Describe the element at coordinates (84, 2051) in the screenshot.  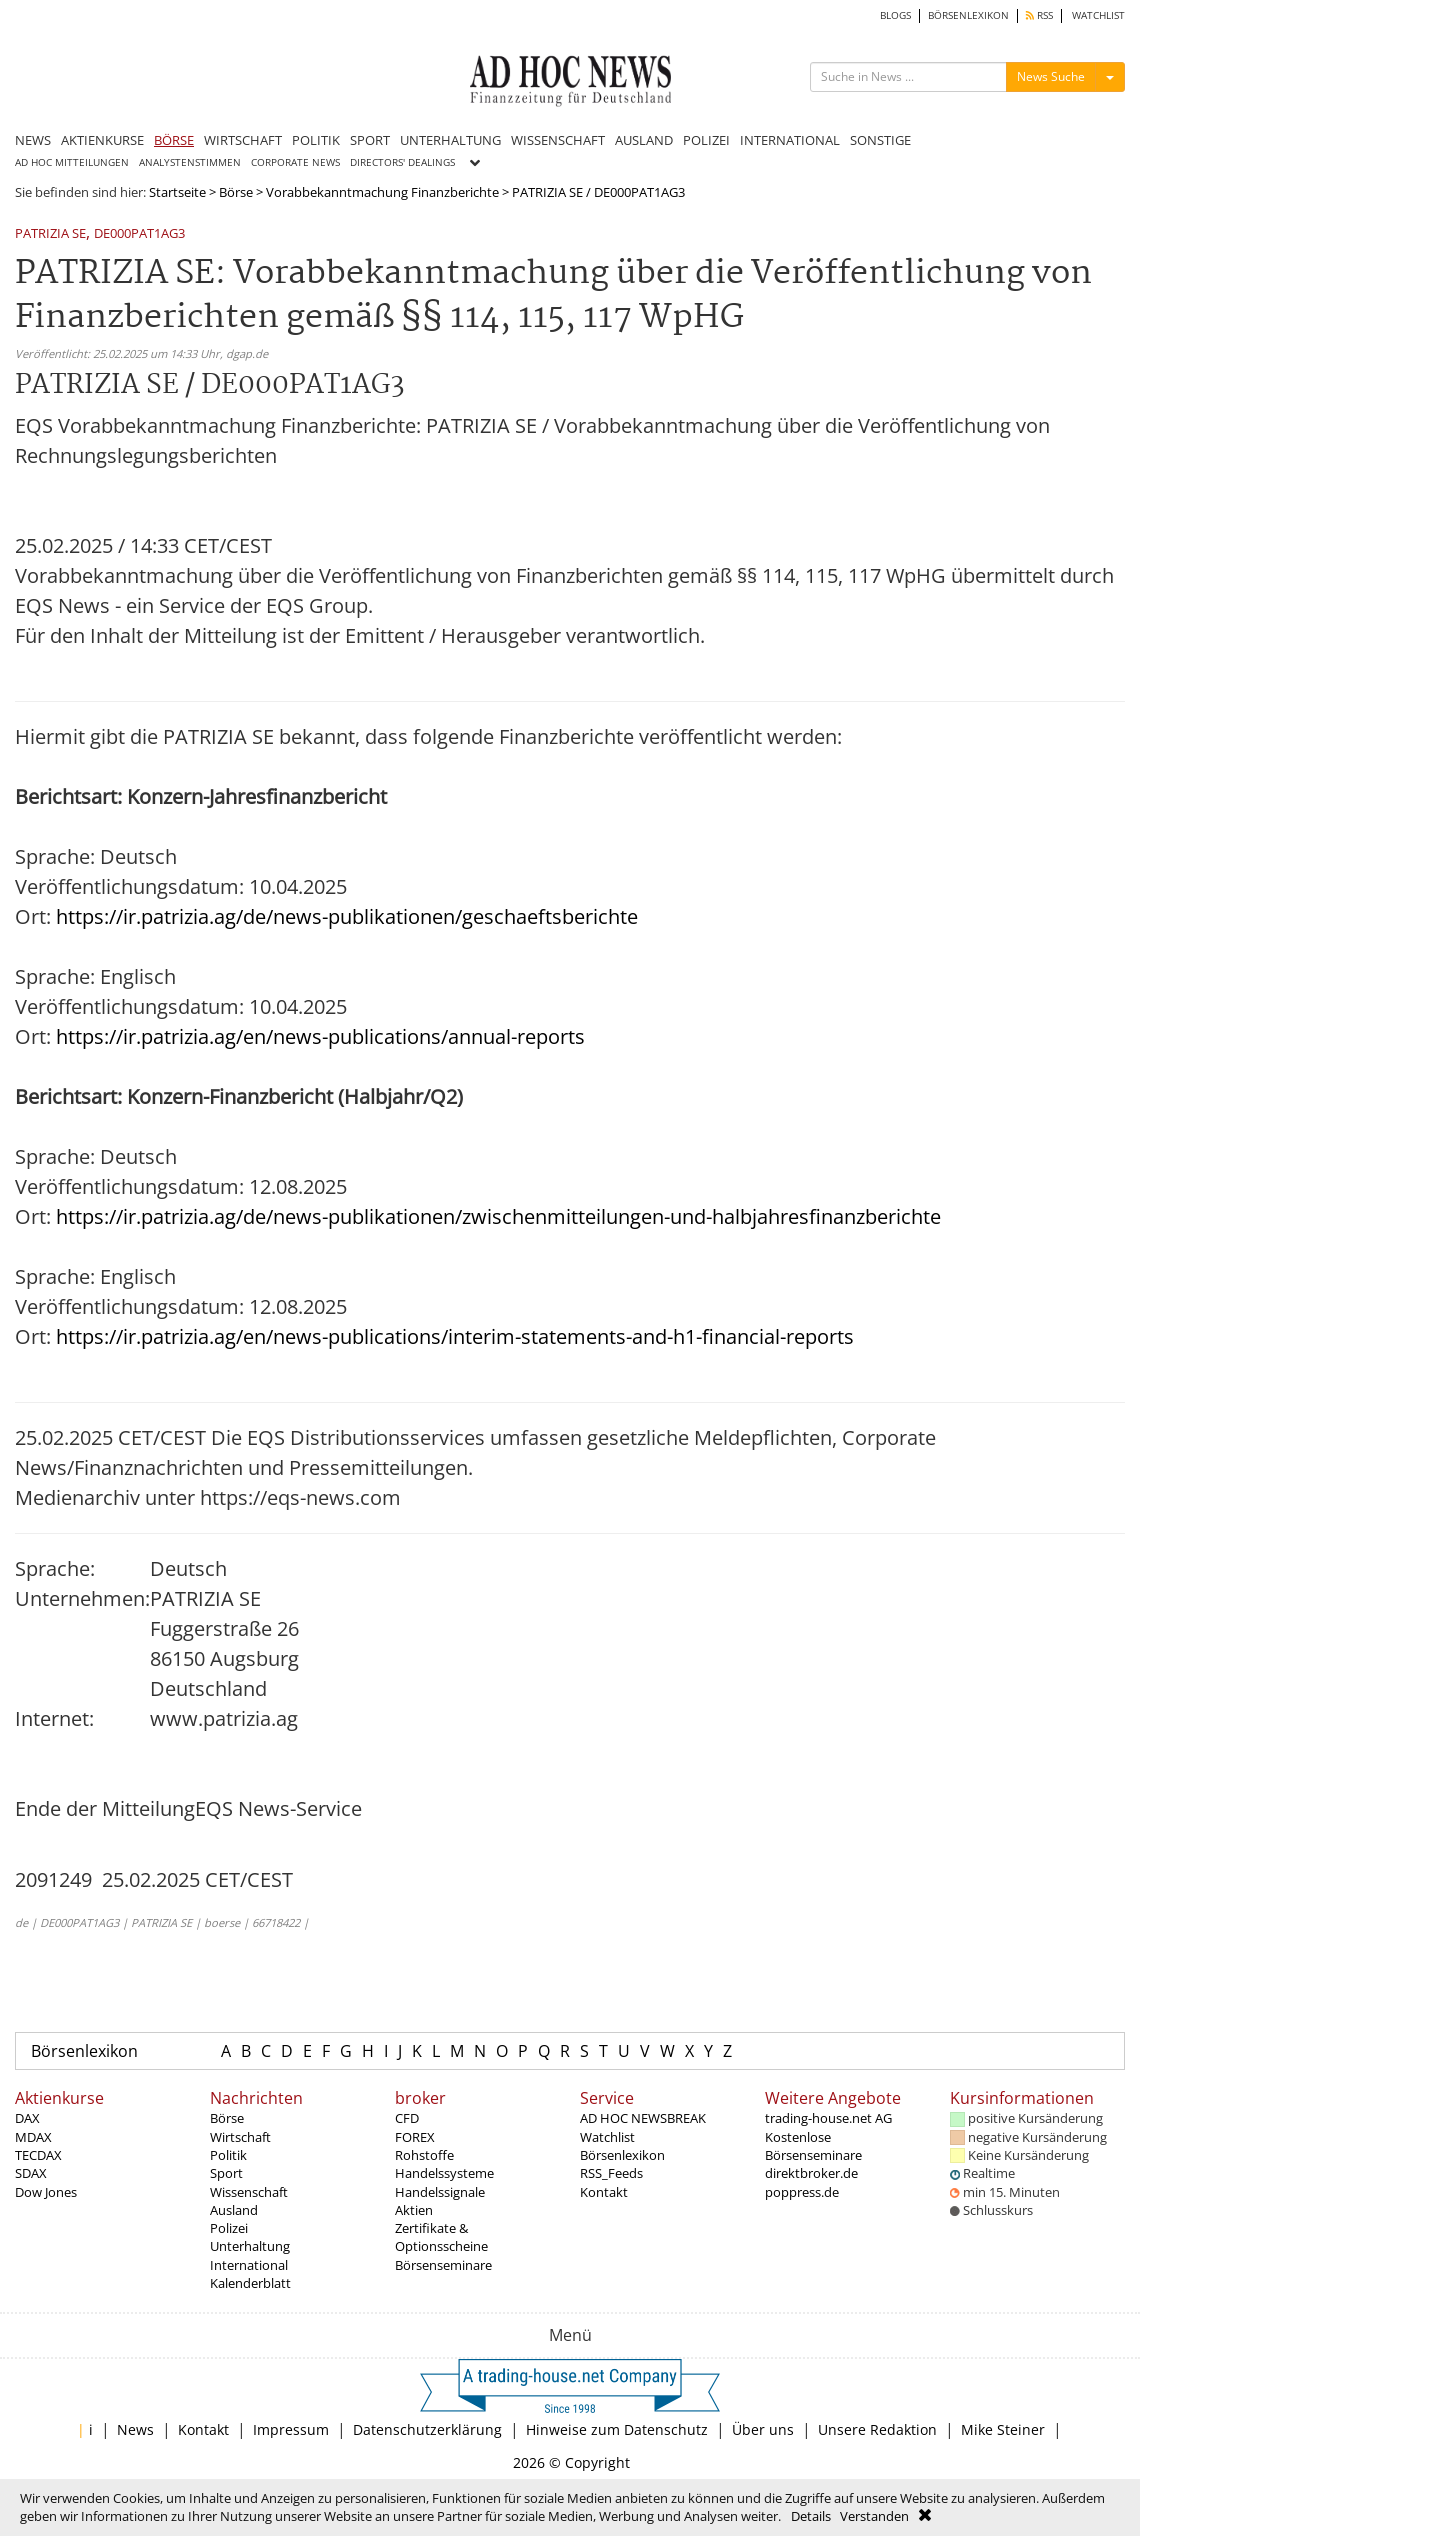
I see `Börsenlexikon` at that location.